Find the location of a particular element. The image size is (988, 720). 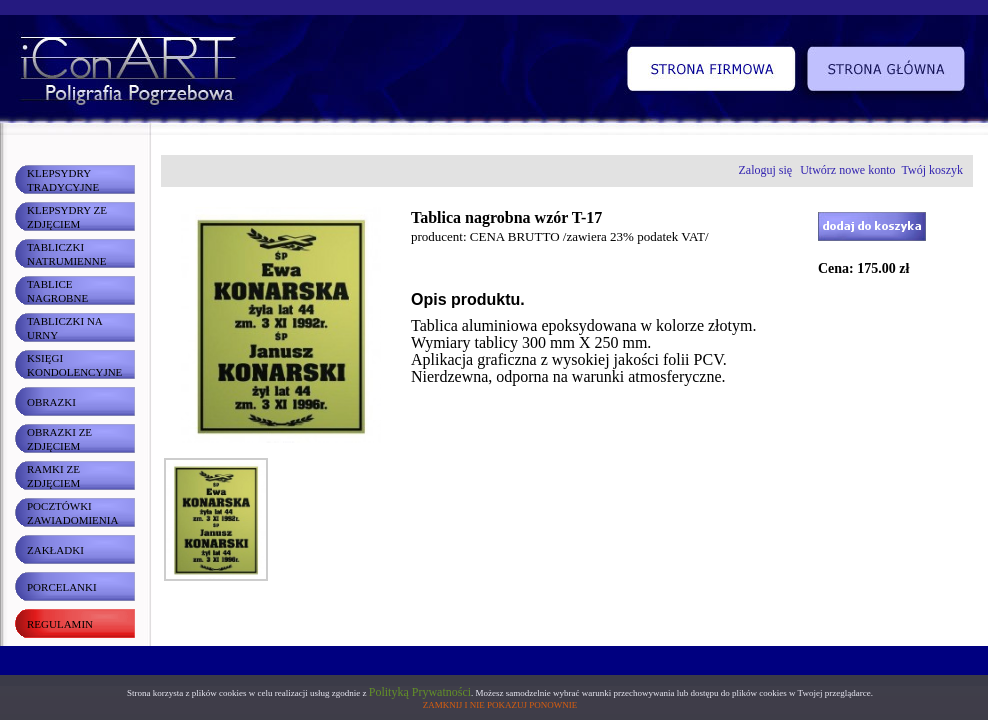

KSIĘGI KONDOLENCYJNE is located at coordinates (74, 365).